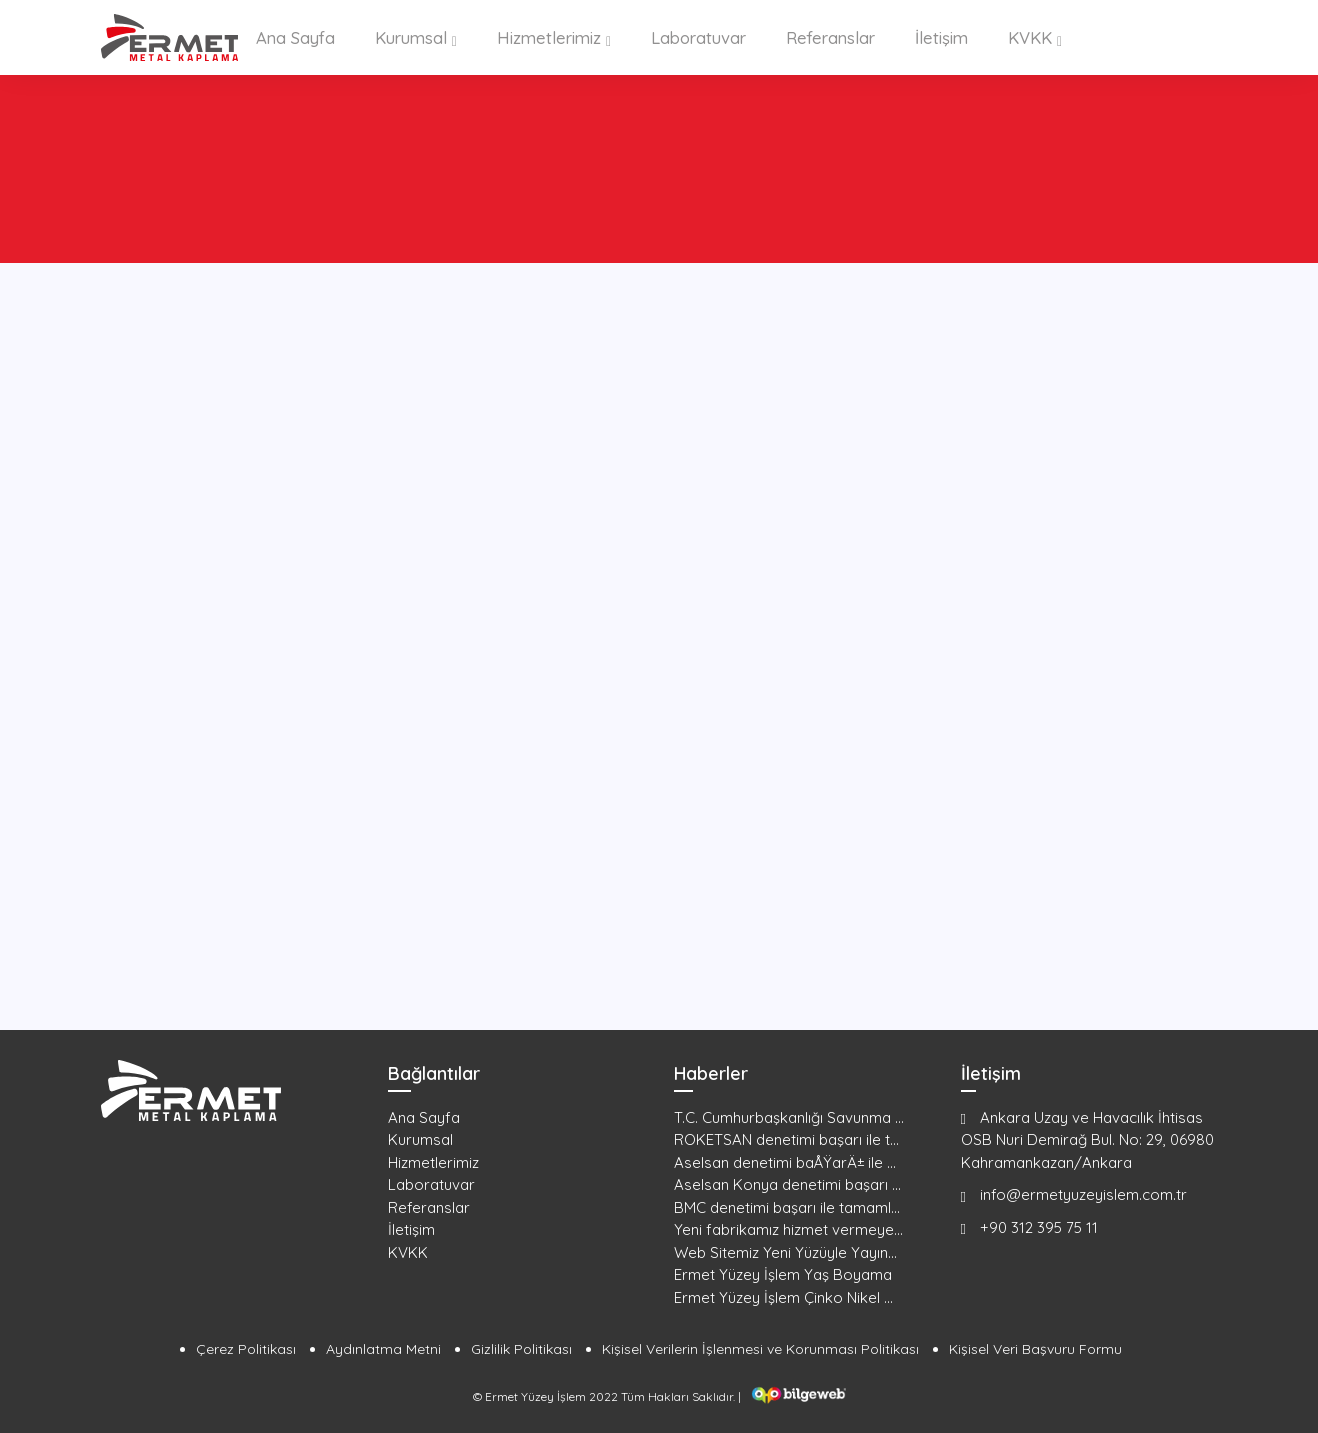 The height and width of the screenshot is (1433, 1318). What do you see at coordinates (416, 37) in the screenshot?
I see `Kurumsal` at bounding box center [416, 37].